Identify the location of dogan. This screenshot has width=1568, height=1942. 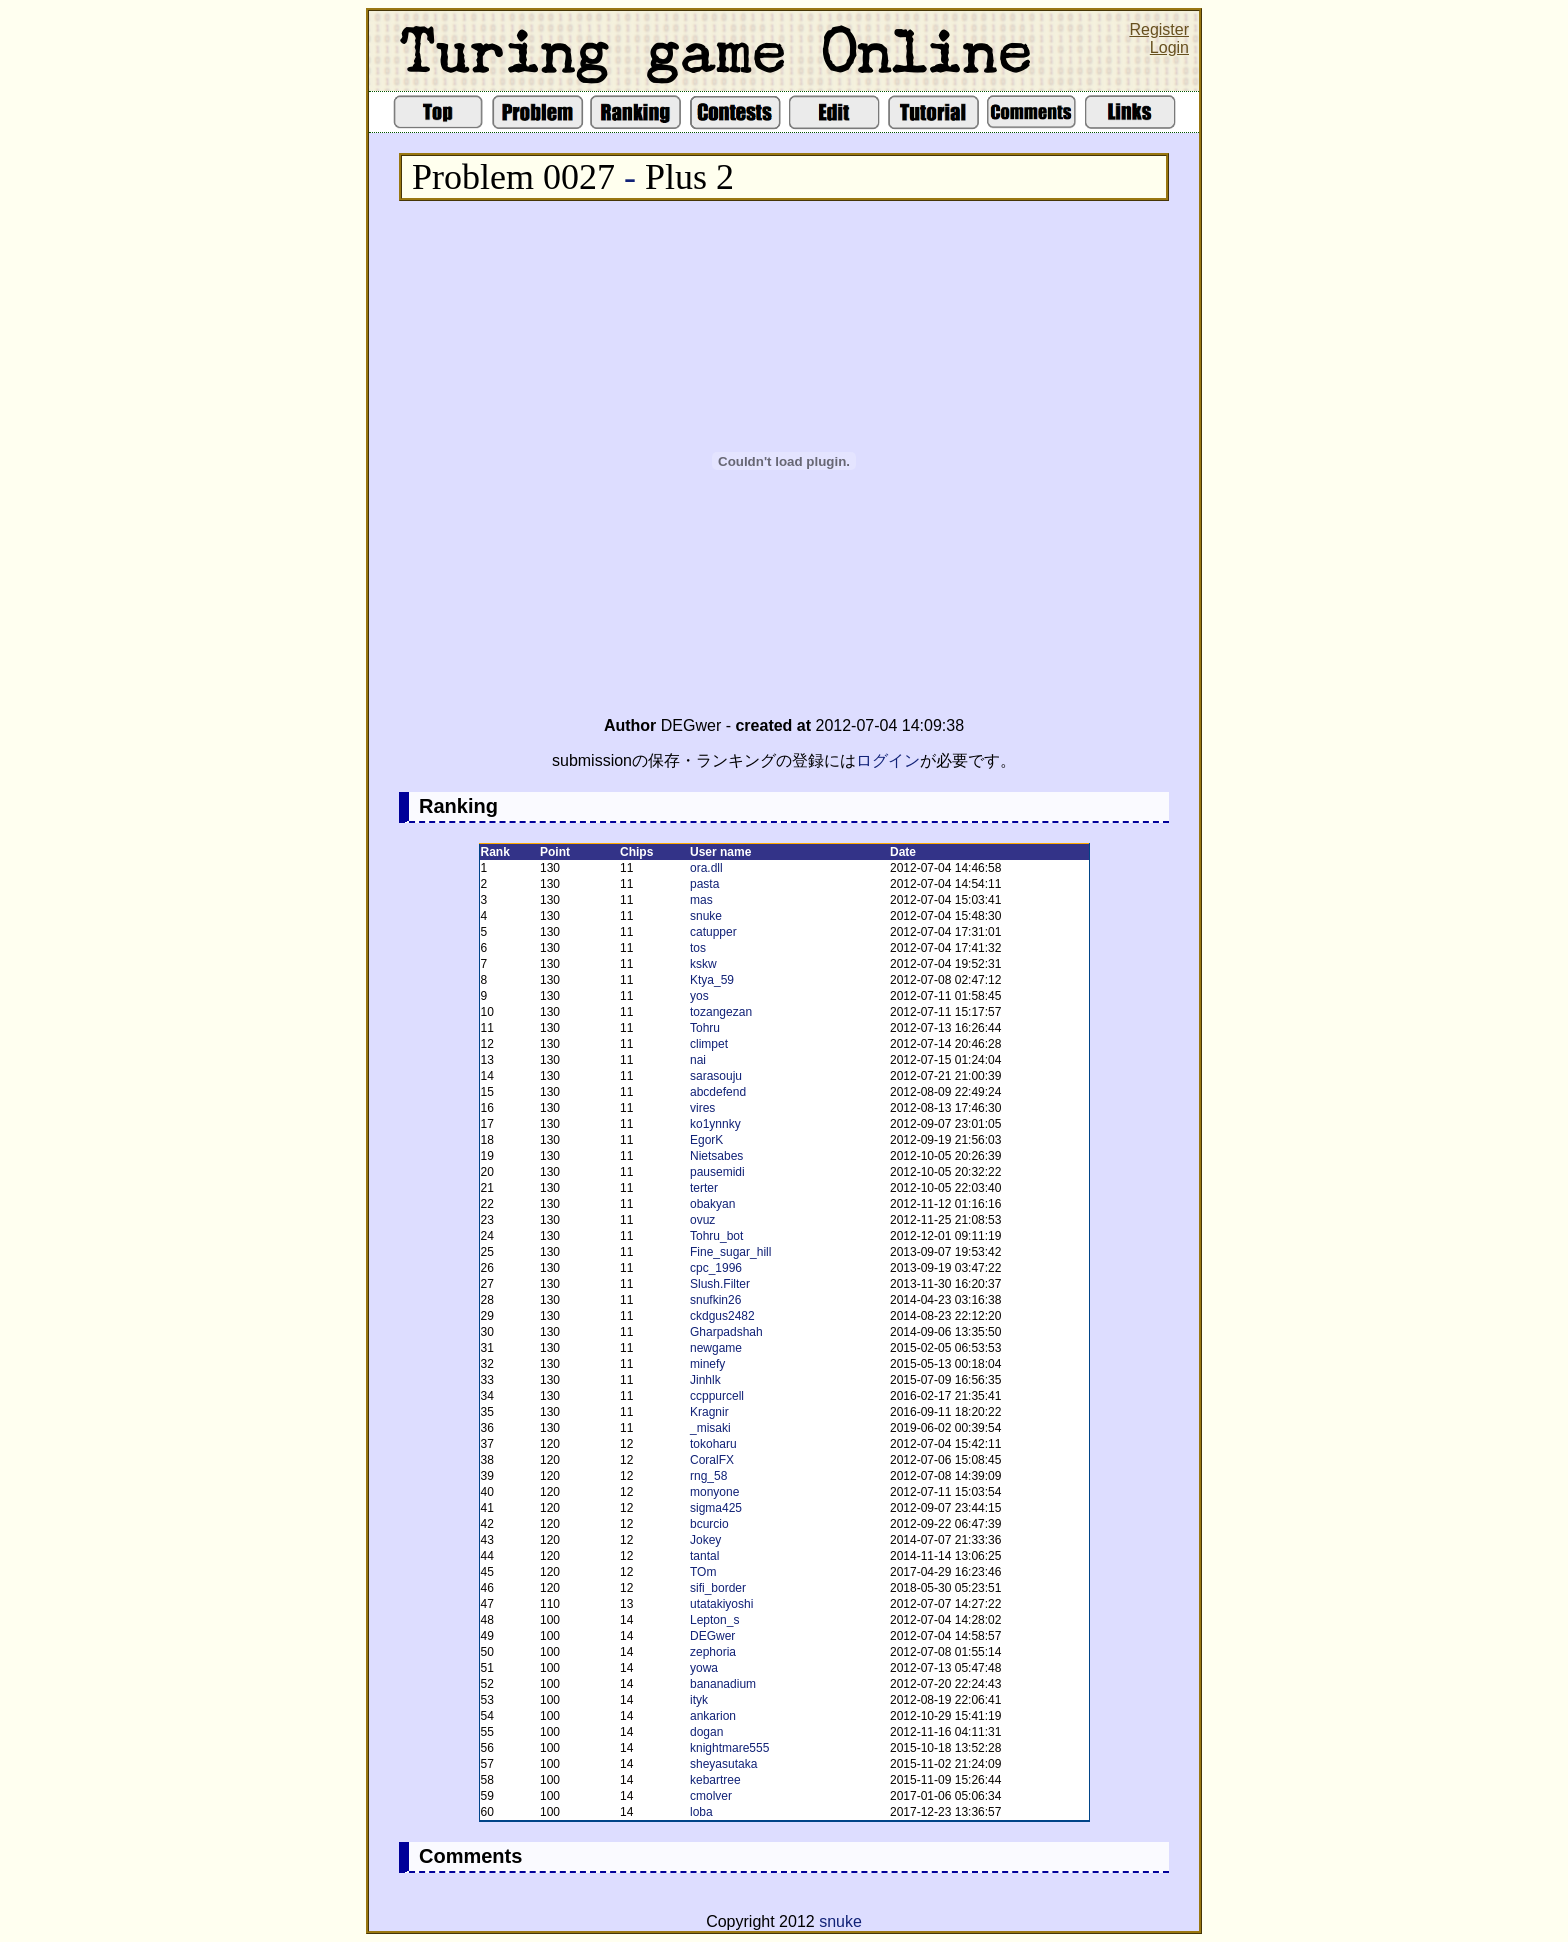
(706, 1732).